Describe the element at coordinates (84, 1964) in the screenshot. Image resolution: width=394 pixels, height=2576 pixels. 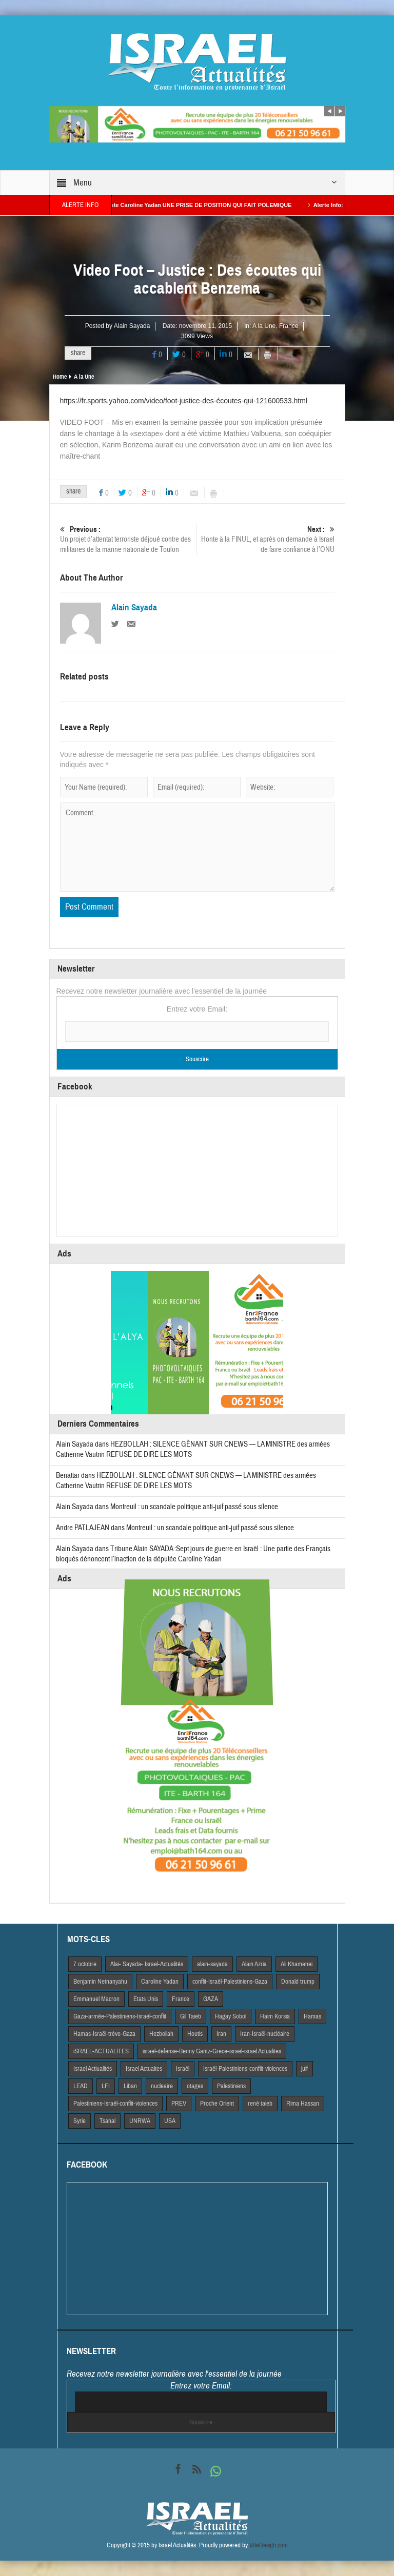
I see `7 octobre` at that location.